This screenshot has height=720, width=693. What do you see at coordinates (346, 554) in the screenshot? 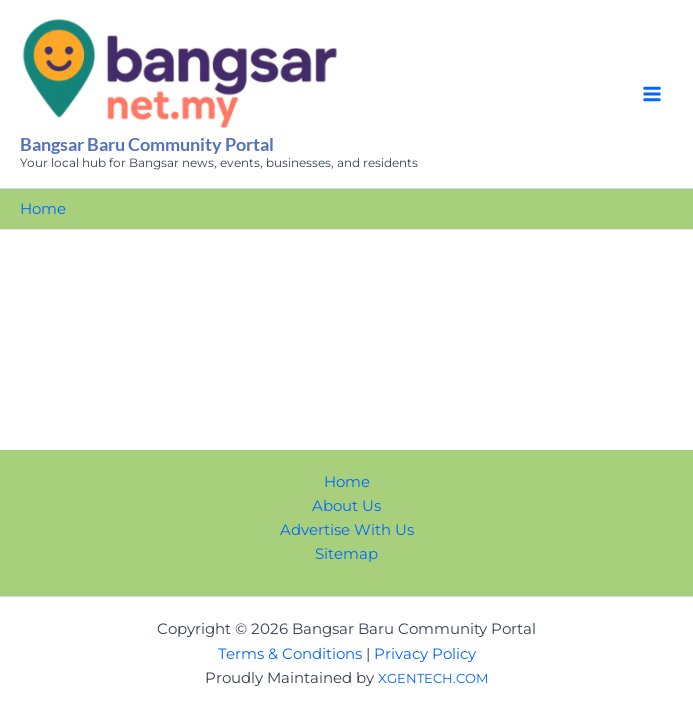
I see `Sitemap` at bounding box center [346, 554].